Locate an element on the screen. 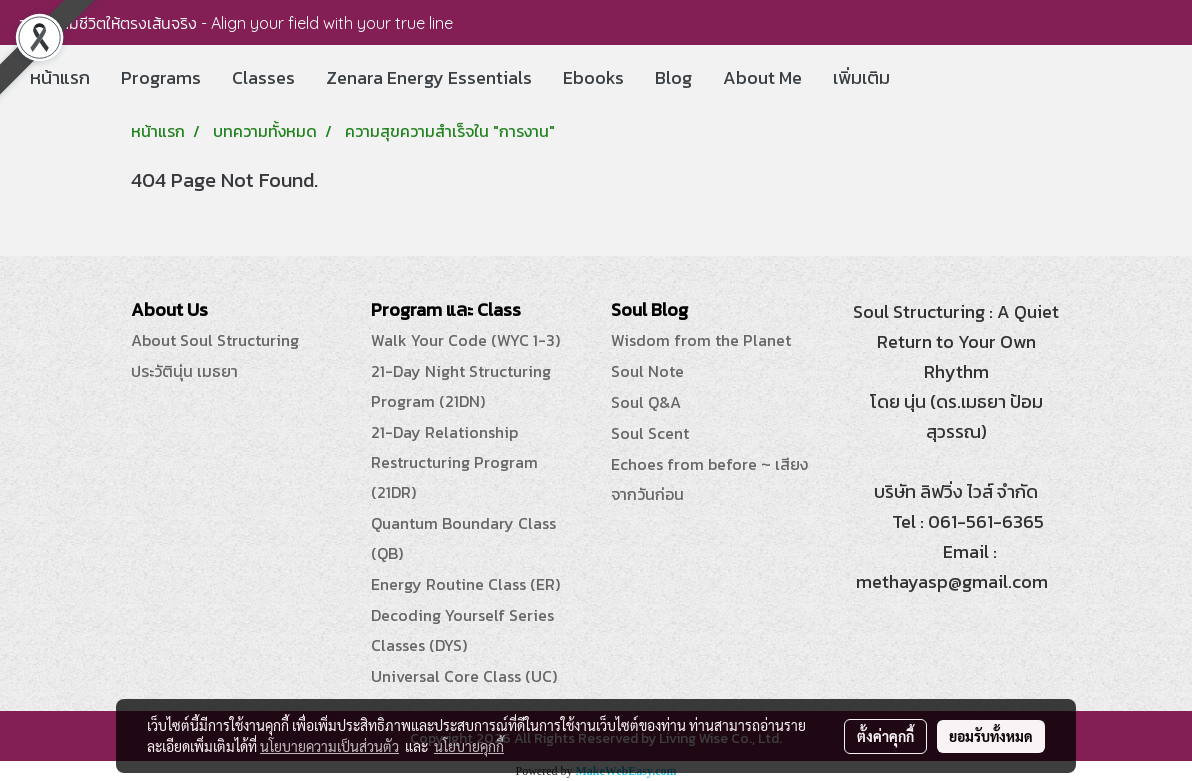  นโยบายความเป็นส่วนตัว is located at coordinates (329, 746).